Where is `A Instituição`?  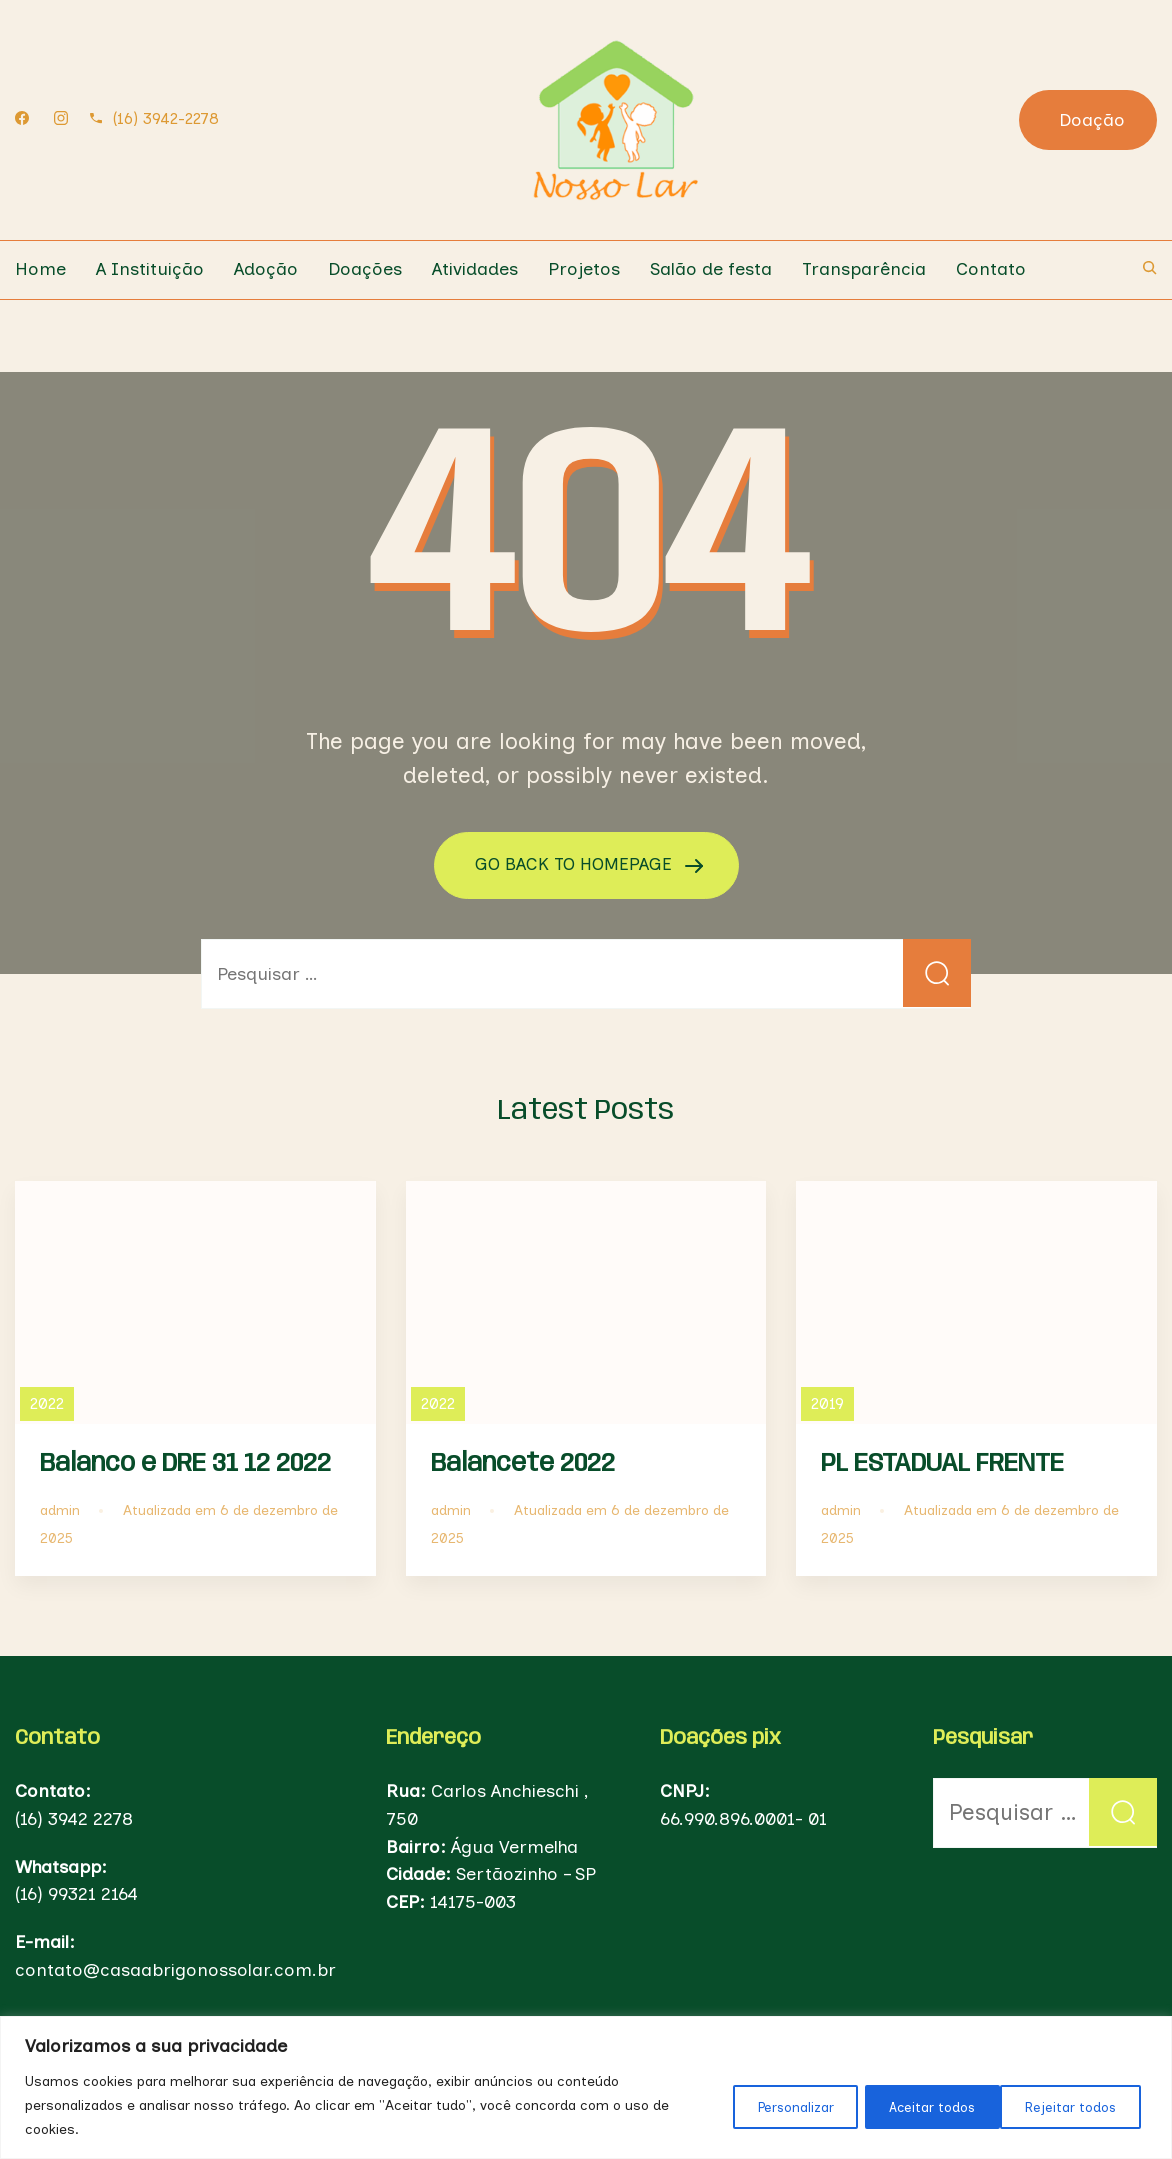 A Instituição is located at coordinates (150, 269).